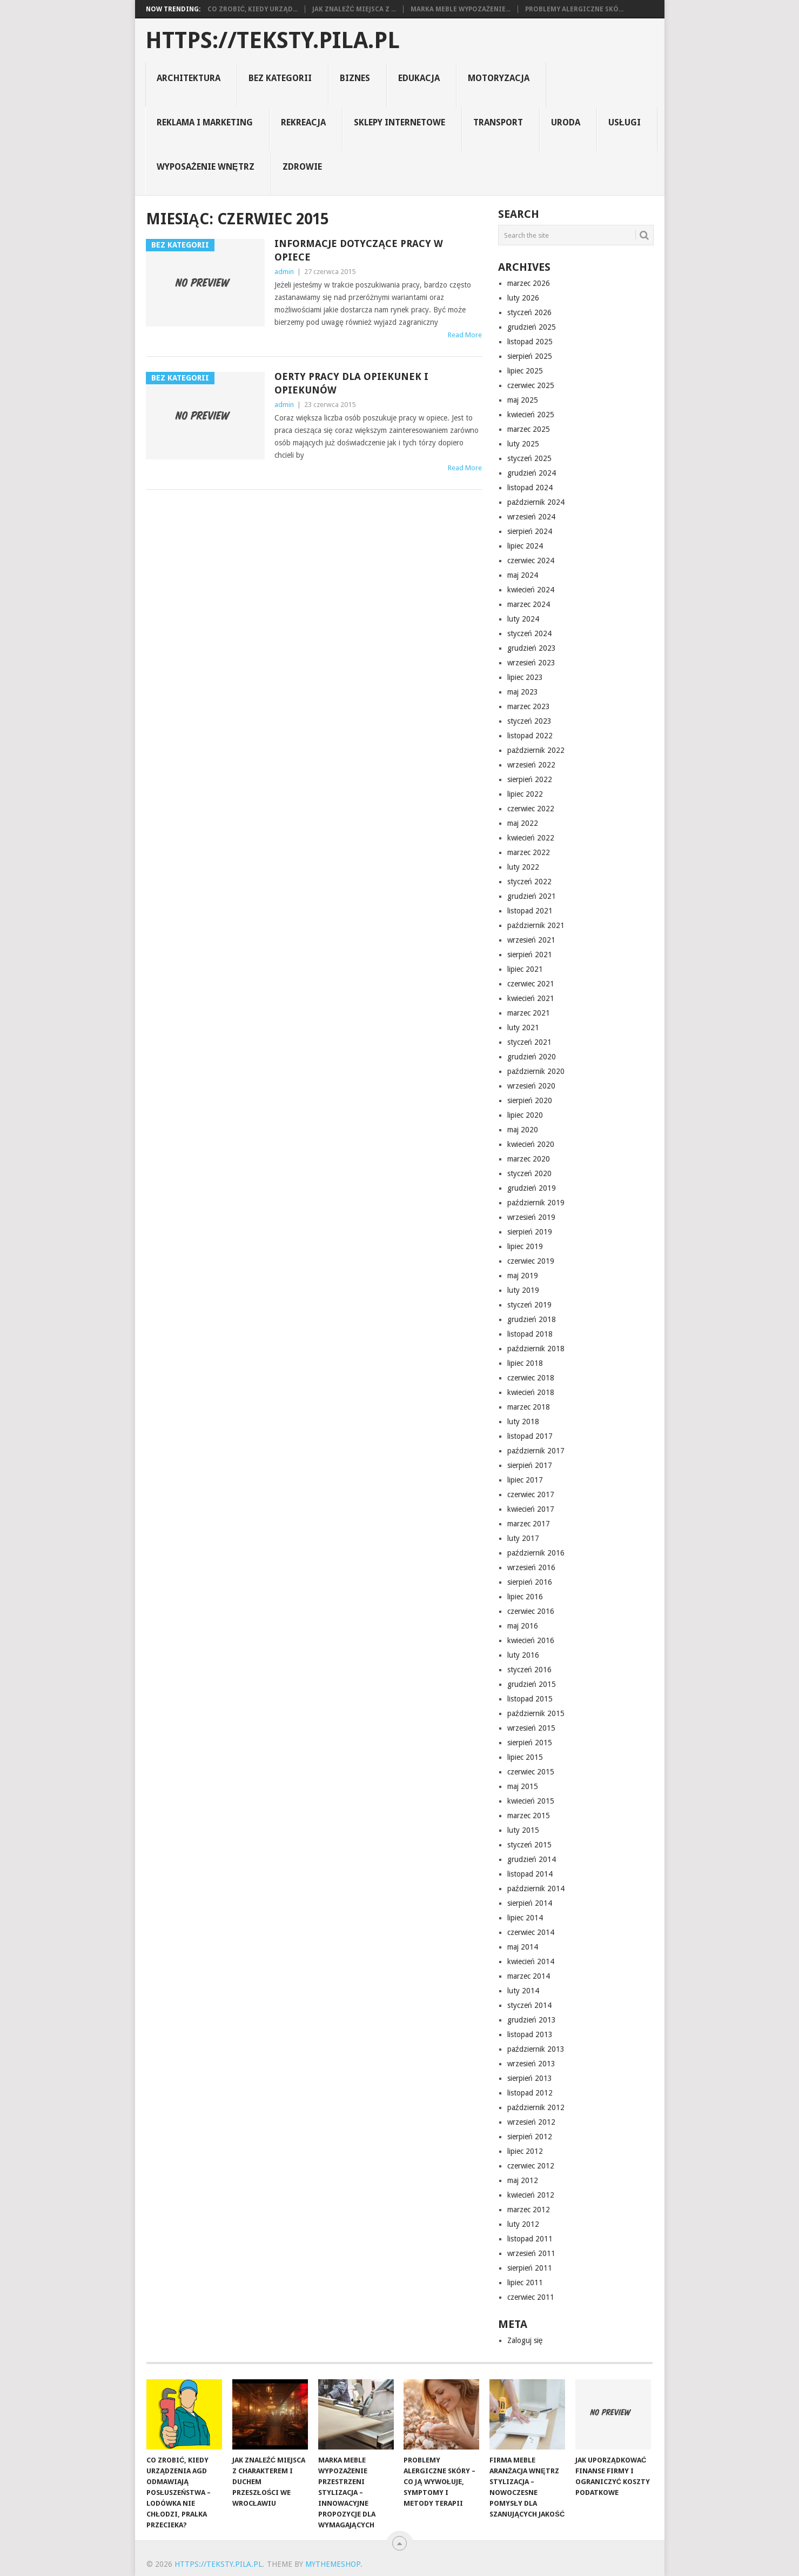 This screenshot has width=799, height=2576. I want to click on uroda, so click(565, 122).